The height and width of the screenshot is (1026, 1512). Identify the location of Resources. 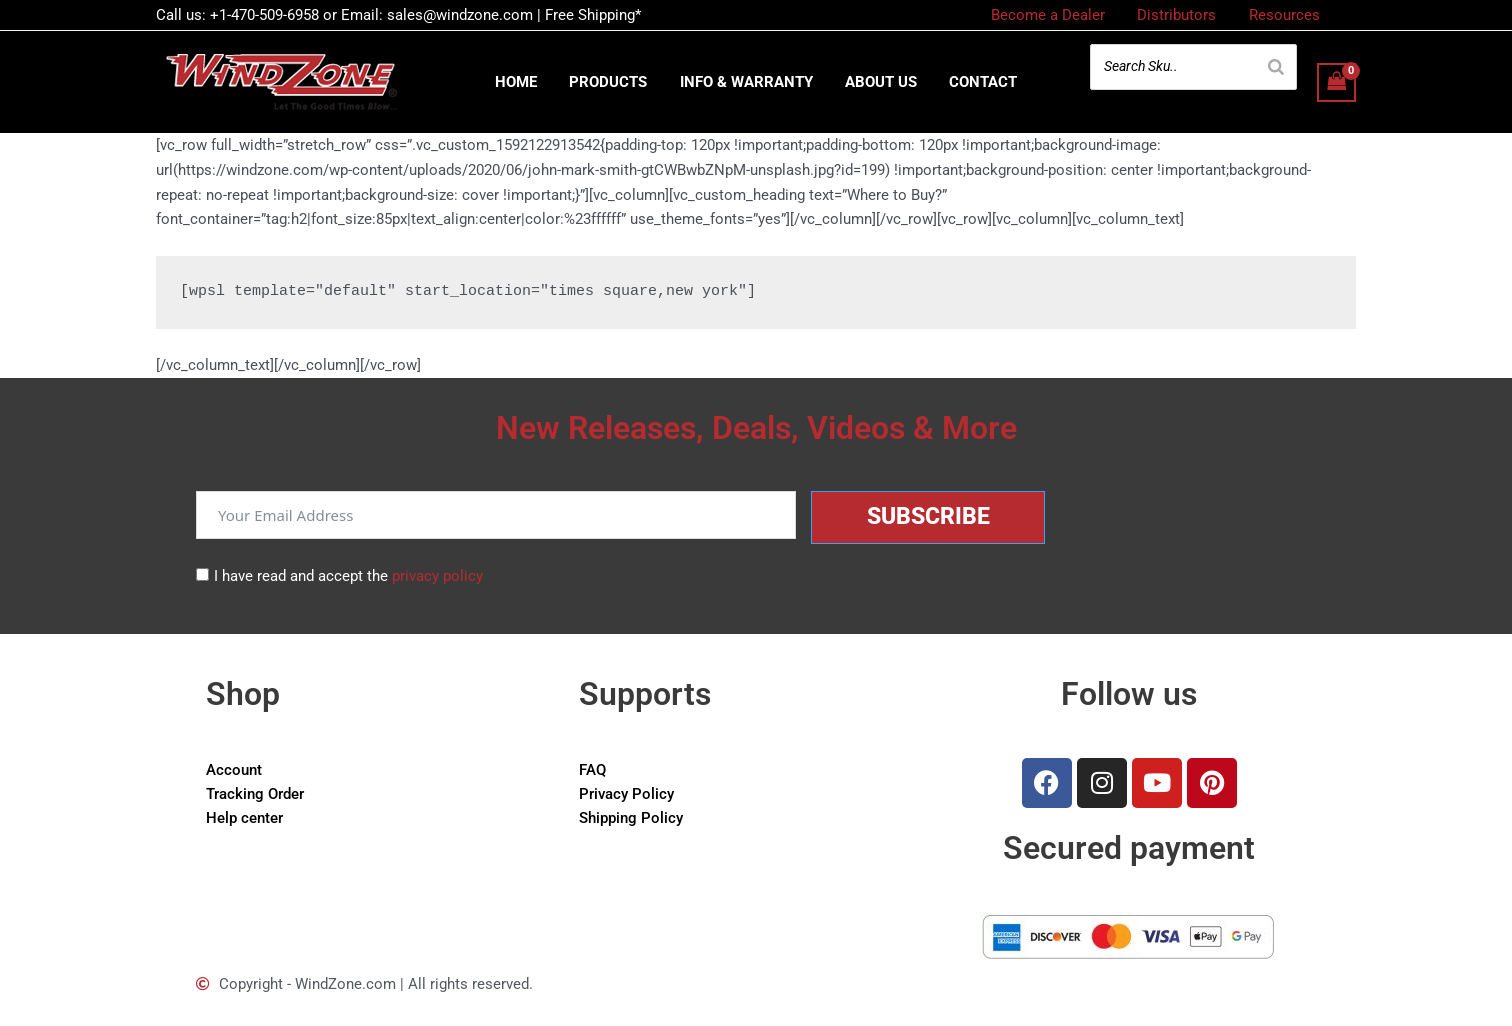
(1285, 15).